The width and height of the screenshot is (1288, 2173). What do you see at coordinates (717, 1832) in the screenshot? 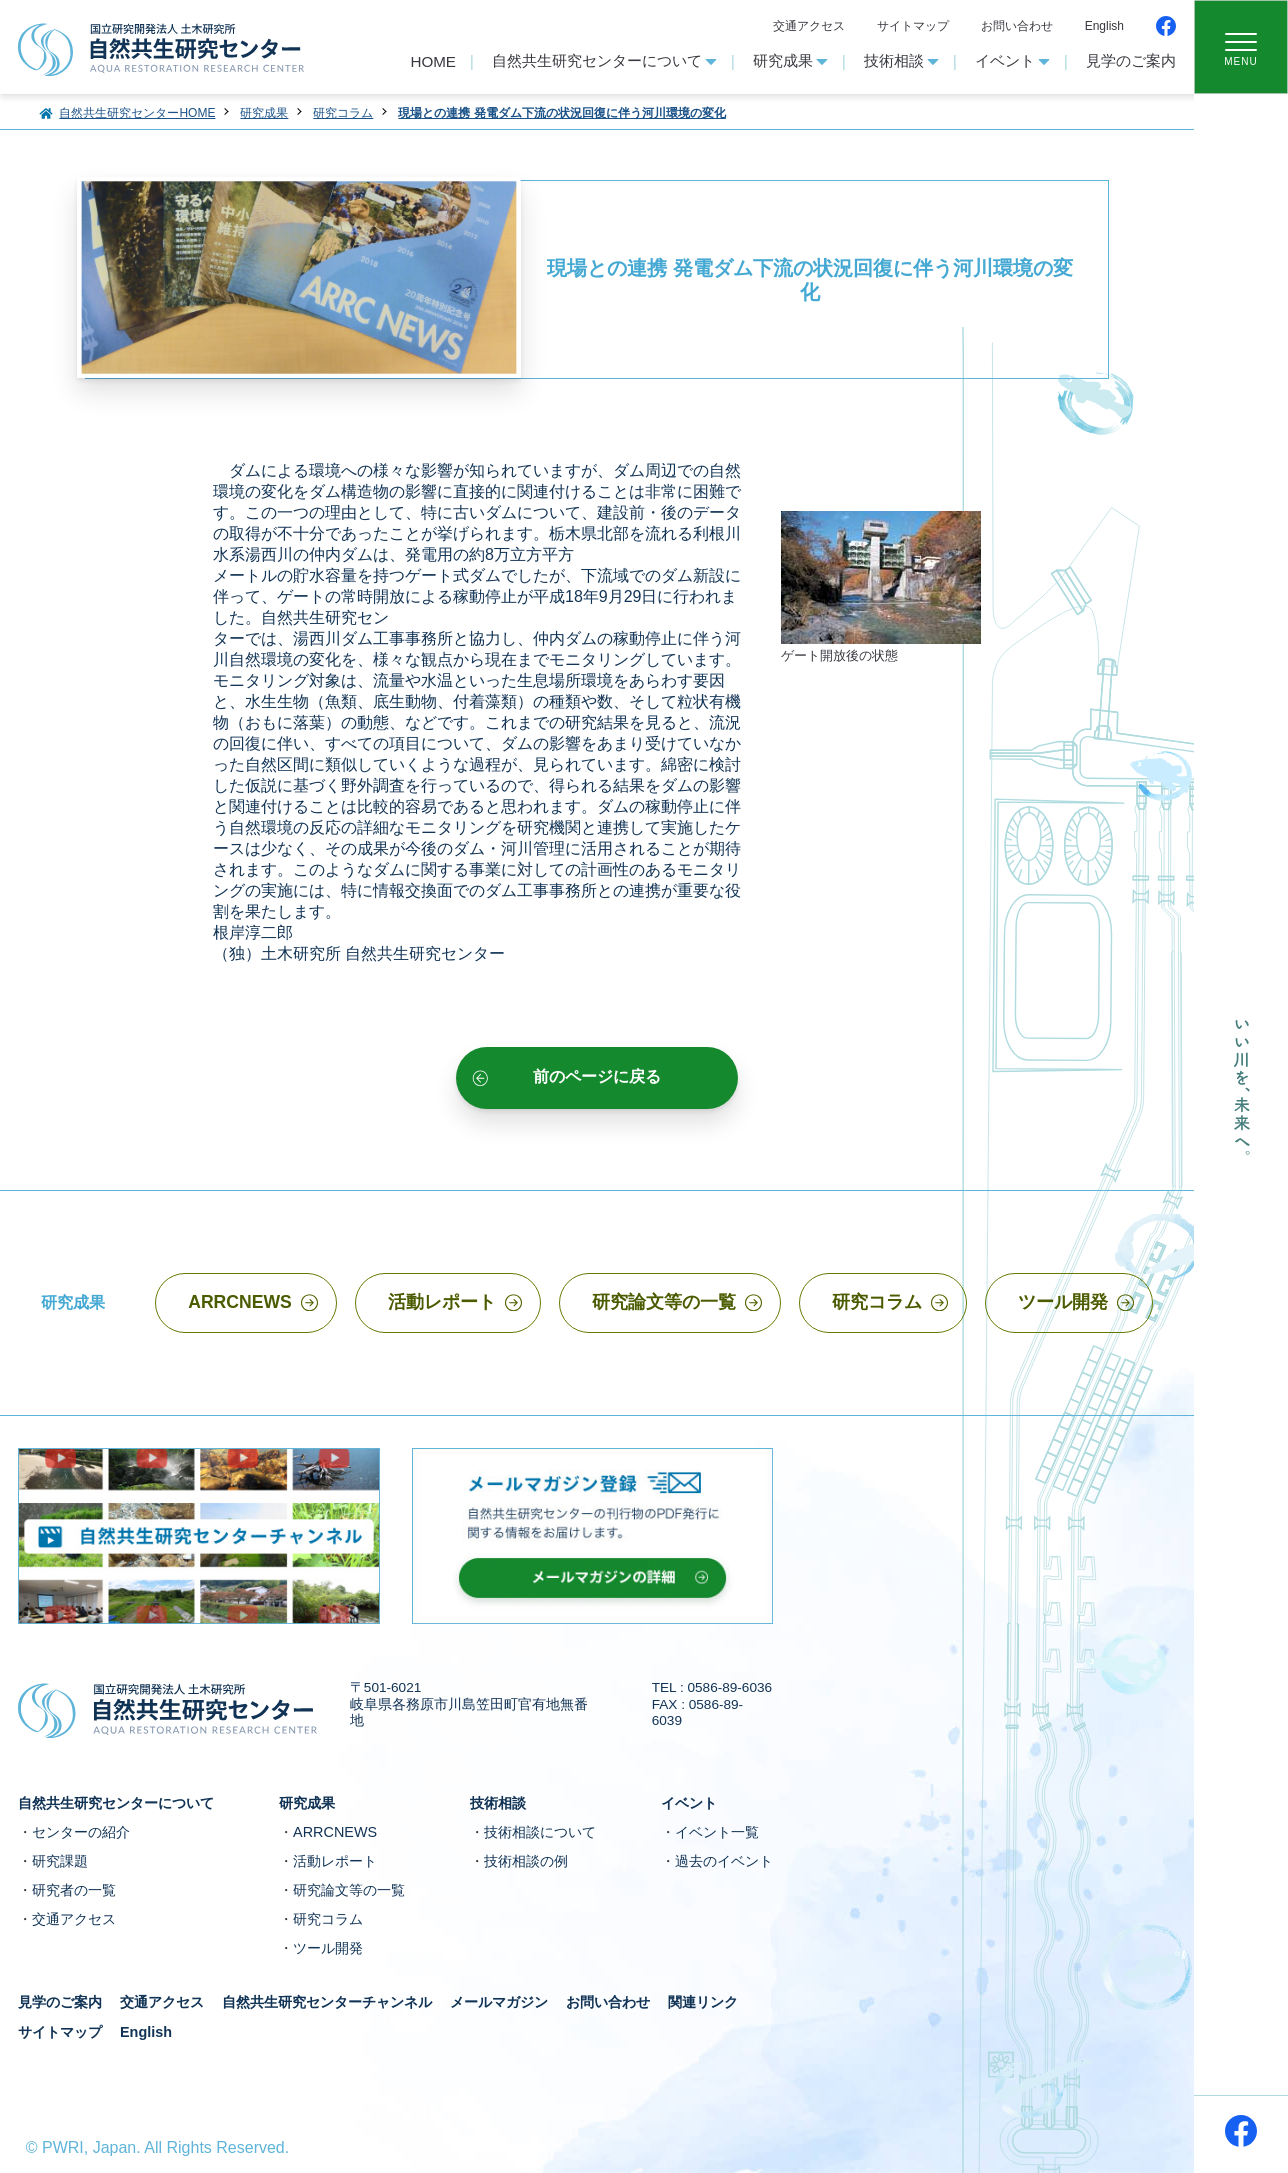
I see `イベント一覧` at bounding box center [717, 1832].